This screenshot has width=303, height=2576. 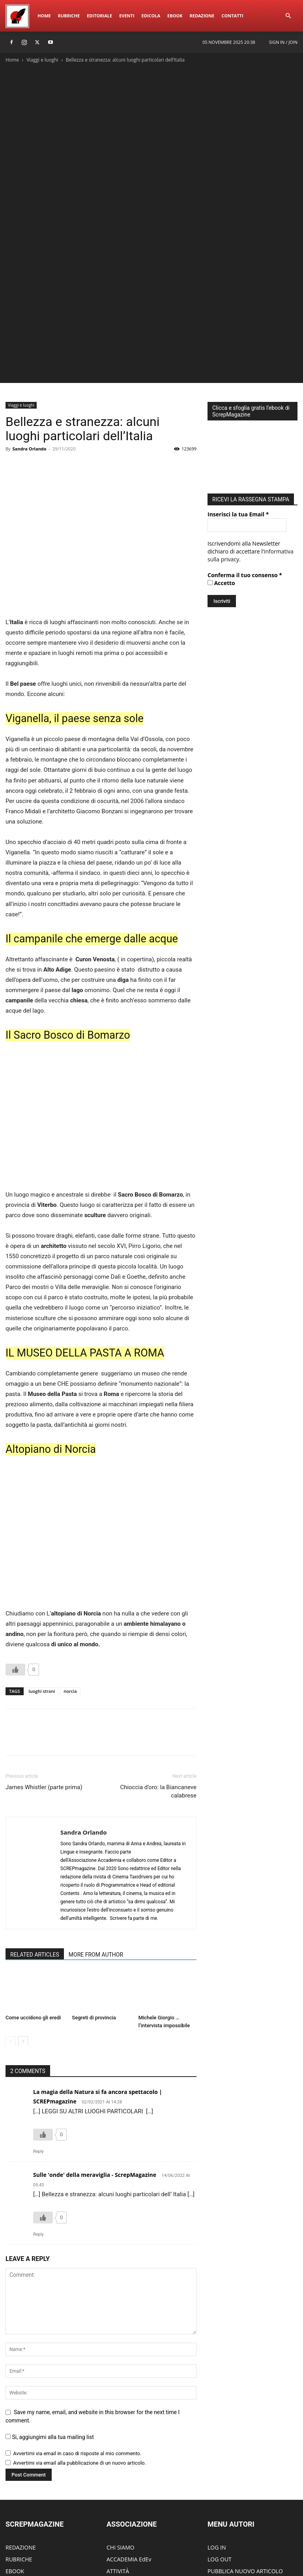 I want to click on DIVENTA SOCIO, so click(x=127, y=2472).